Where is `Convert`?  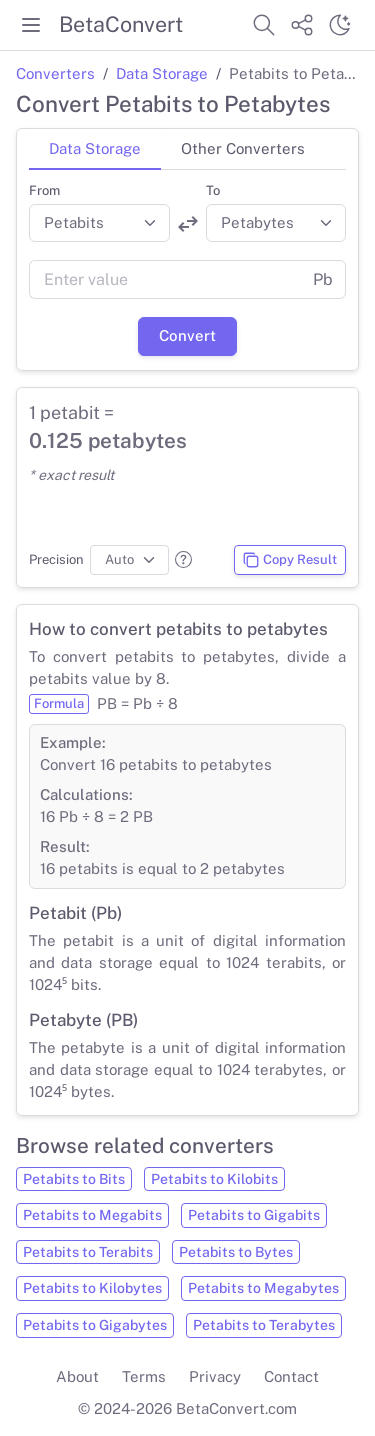
Convert is located at coordinates (187, 335).